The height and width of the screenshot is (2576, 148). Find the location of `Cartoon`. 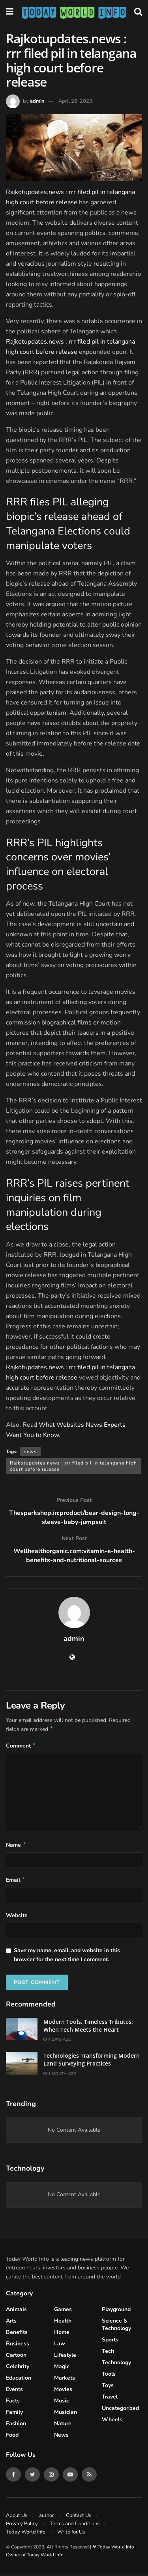

Cartoon is located at coordinates (16, 2358).